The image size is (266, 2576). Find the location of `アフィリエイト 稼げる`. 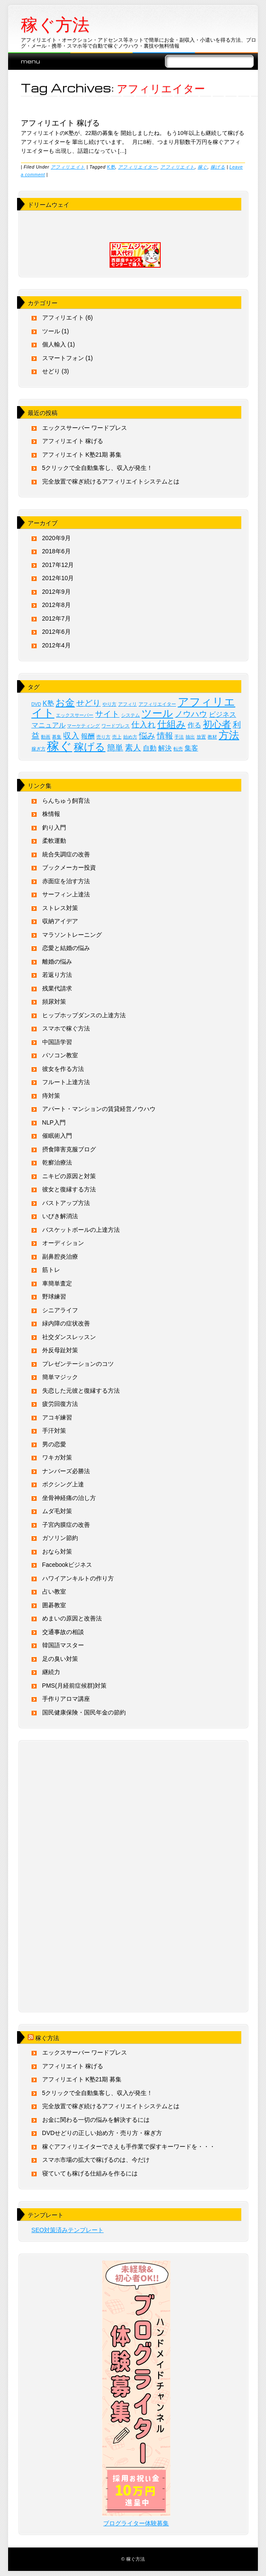

アフィリエイト 稼げる is located at coordinates (60, 122).